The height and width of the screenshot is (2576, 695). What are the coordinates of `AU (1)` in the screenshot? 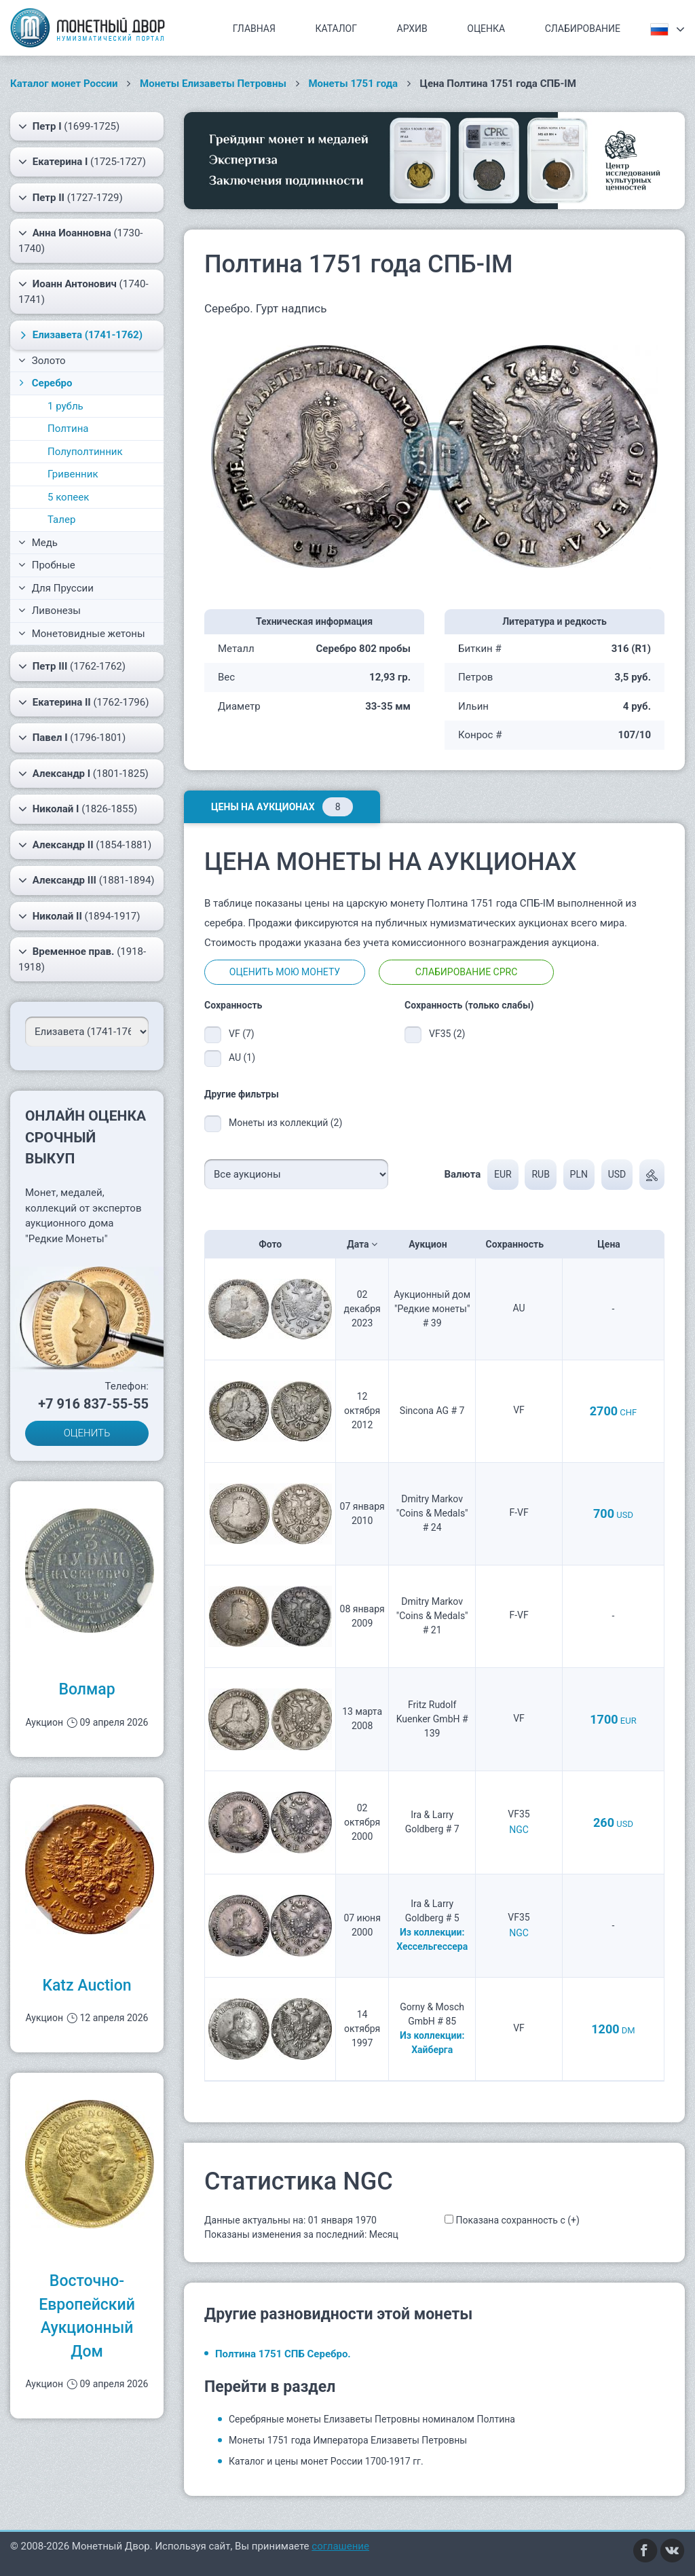 It's located at (242, 1057).